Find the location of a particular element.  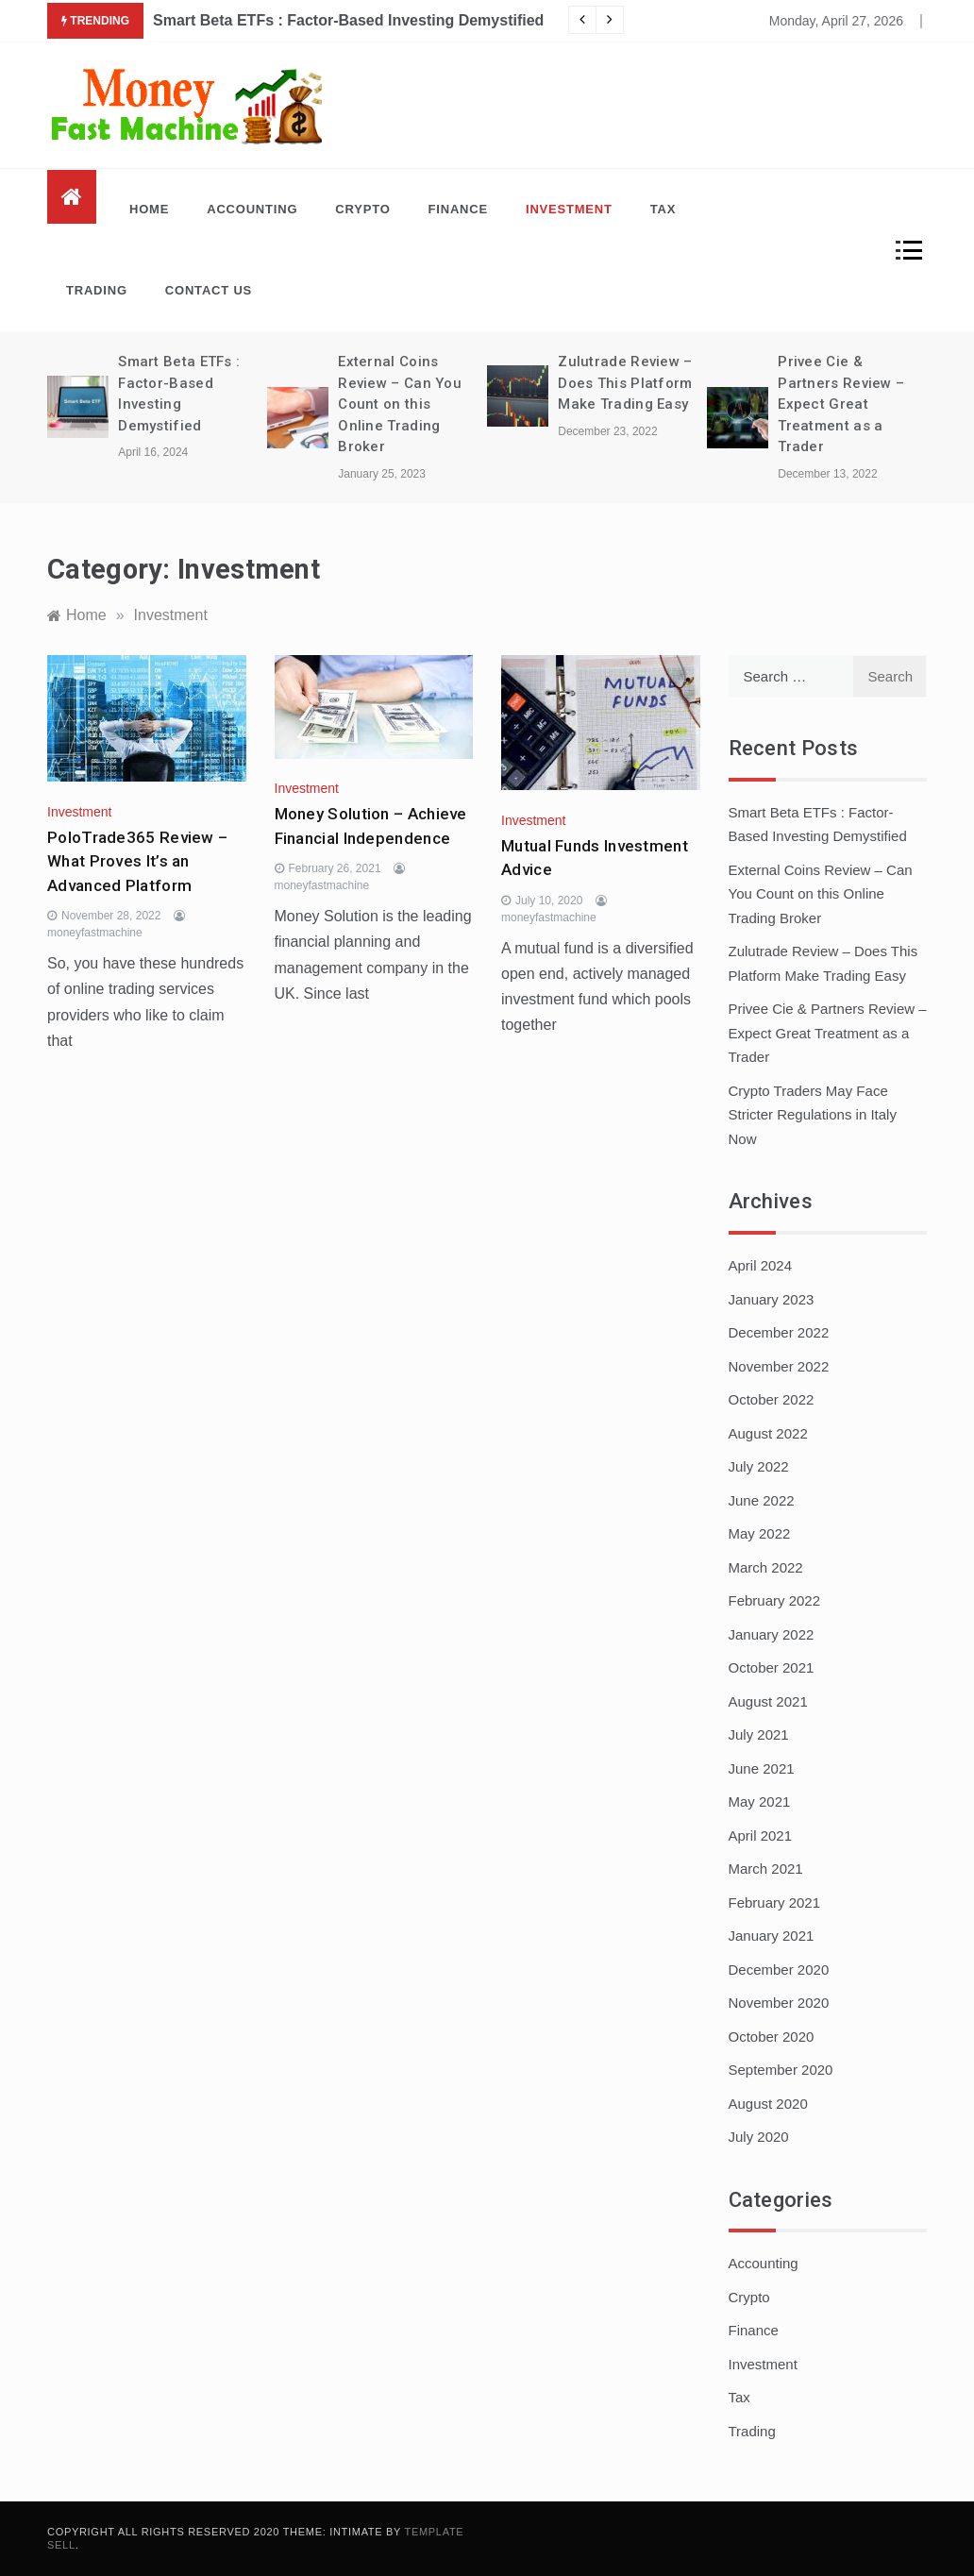

August 2020 is located at coordinates (768, 2104).